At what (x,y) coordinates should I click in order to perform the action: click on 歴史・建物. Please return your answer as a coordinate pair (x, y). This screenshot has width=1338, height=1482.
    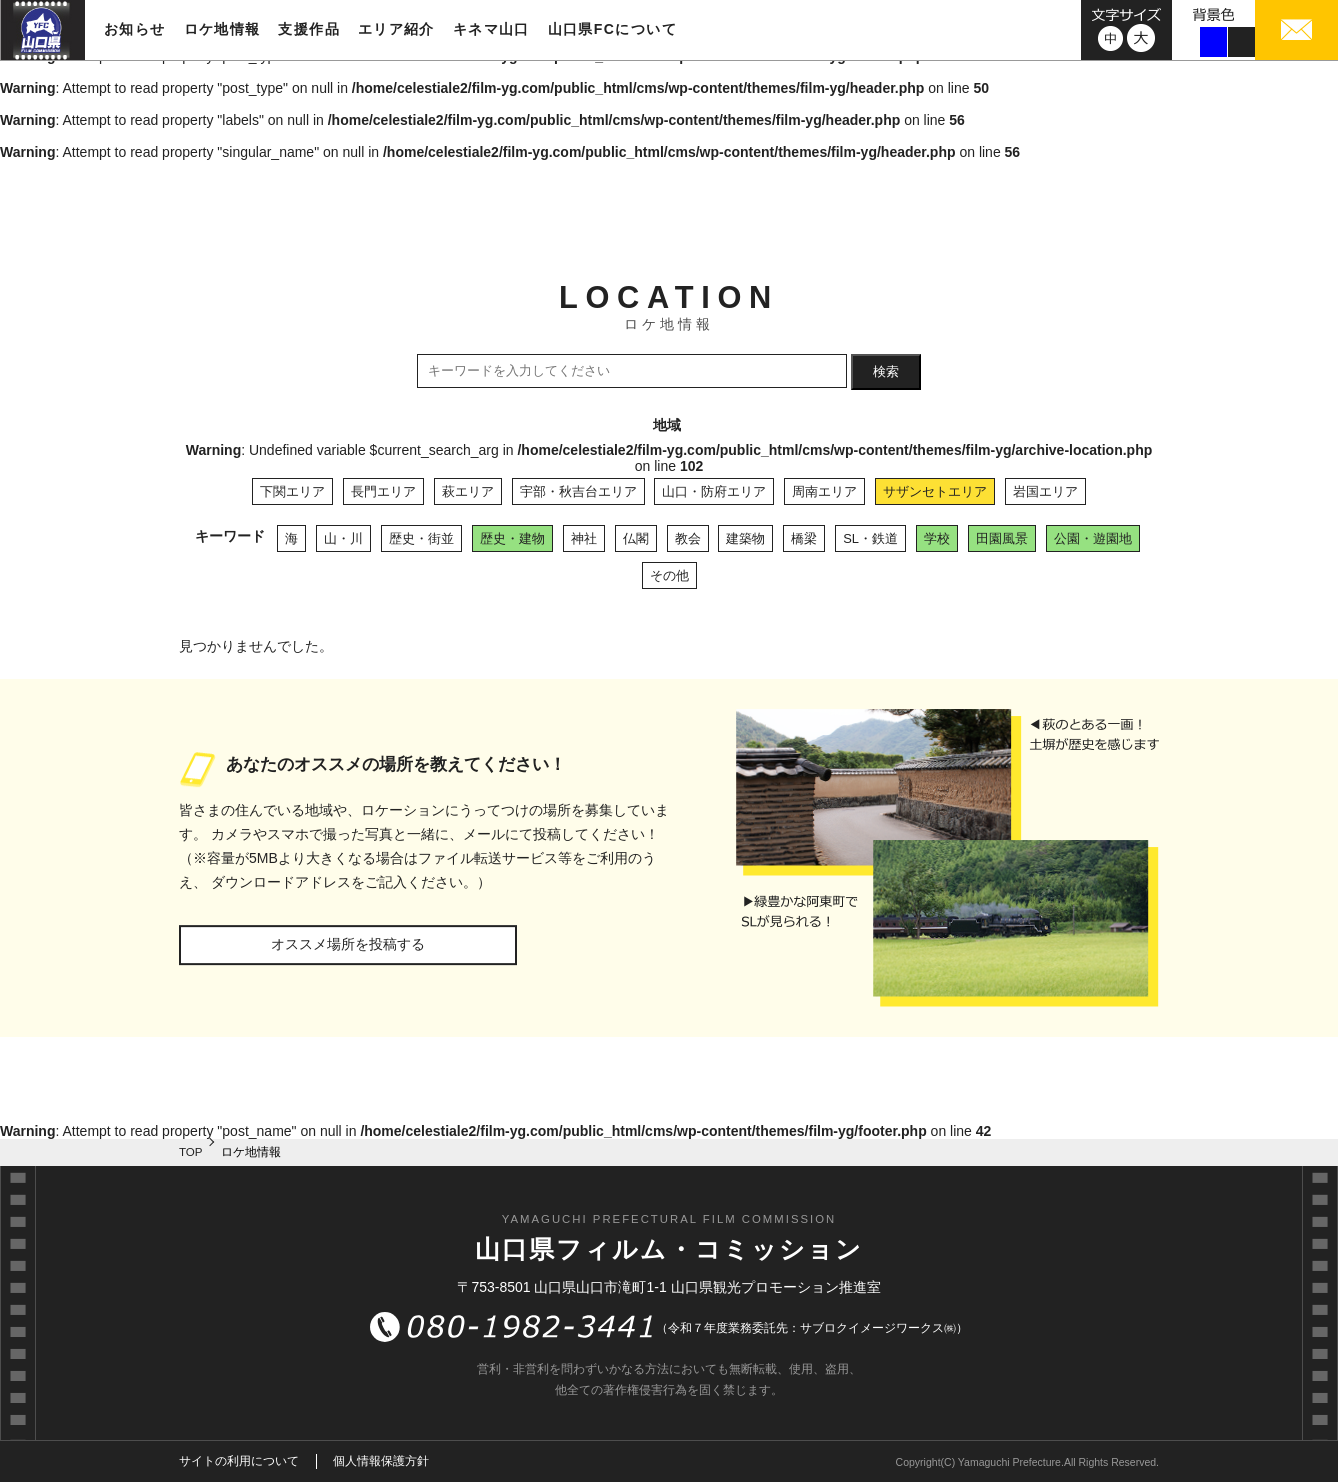
    Looking at the image, I should click on (512, 538).